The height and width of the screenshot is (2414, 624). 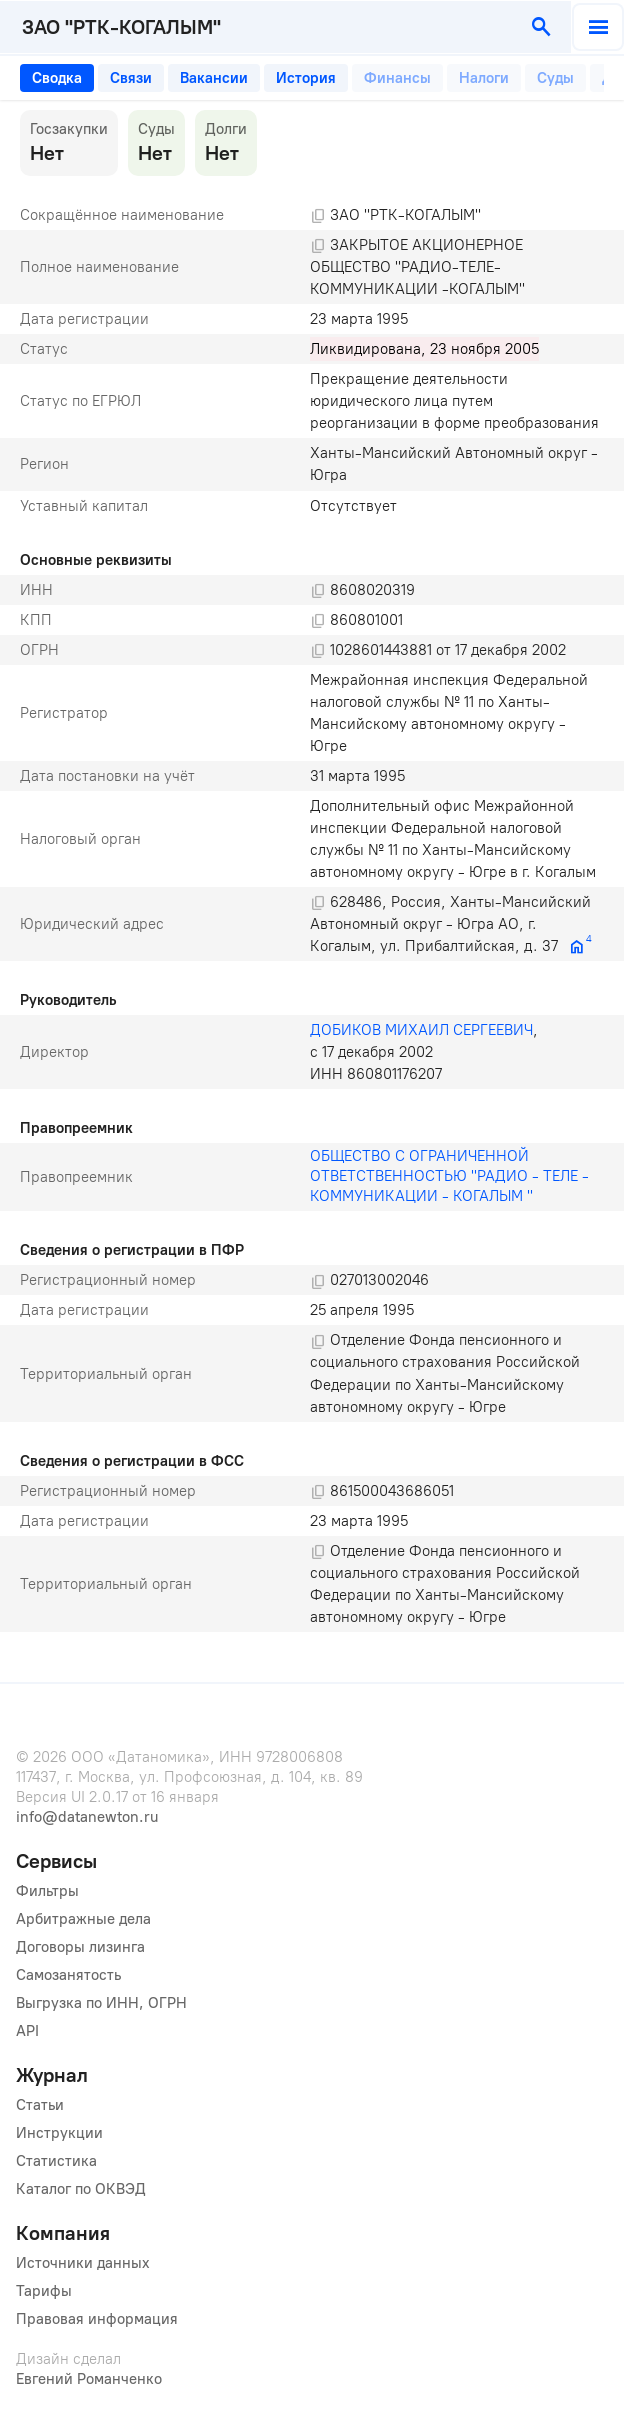 I want to click on Каталог по ОКВЭД, so click(x=81, y=2189).